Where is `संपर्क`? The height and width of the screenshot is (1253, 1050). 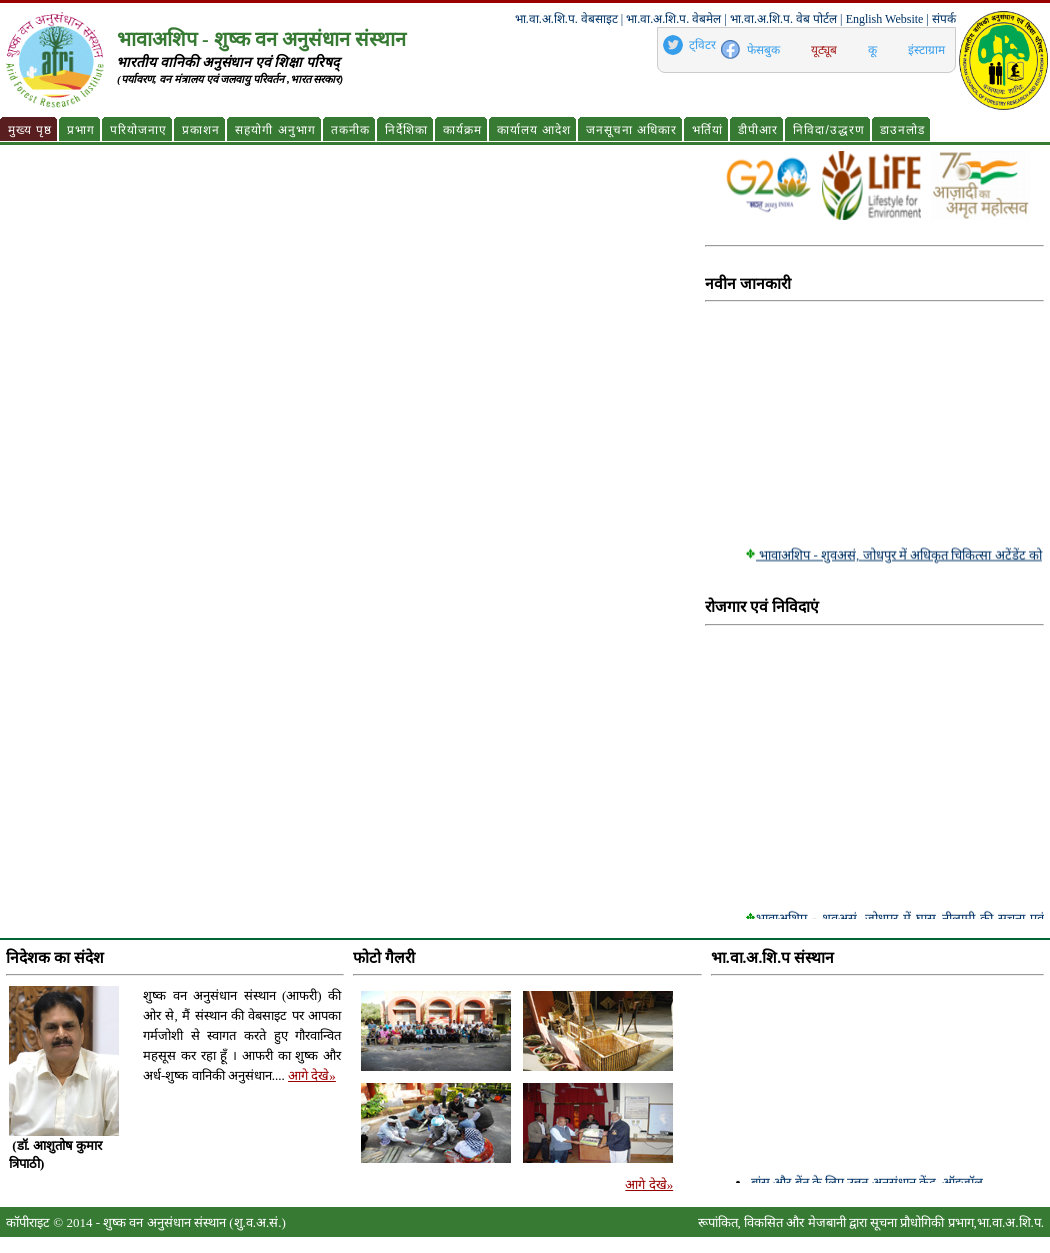 संपर्क is located at coordinates (944, 19).